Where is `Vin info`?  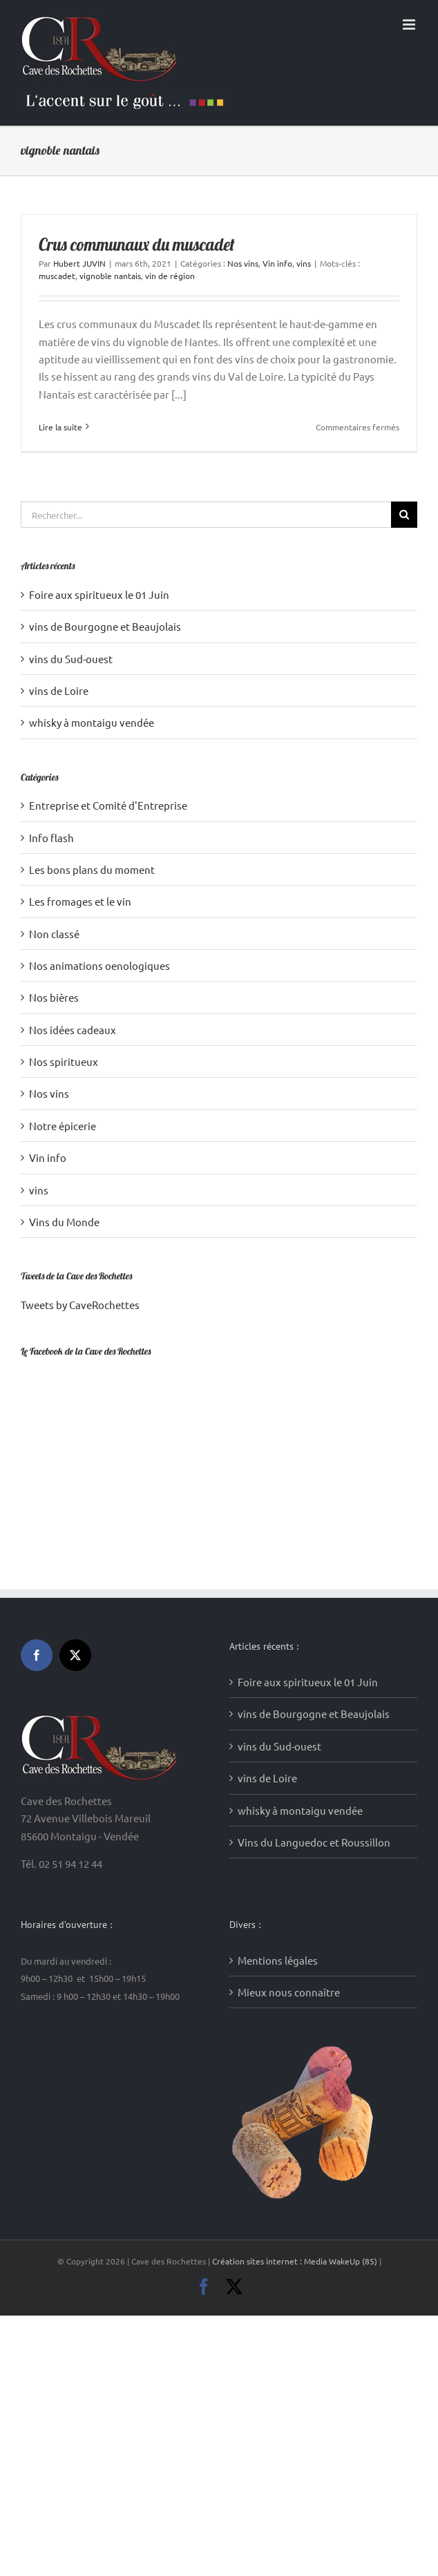
Vin info is located at coordinates (277, 263).